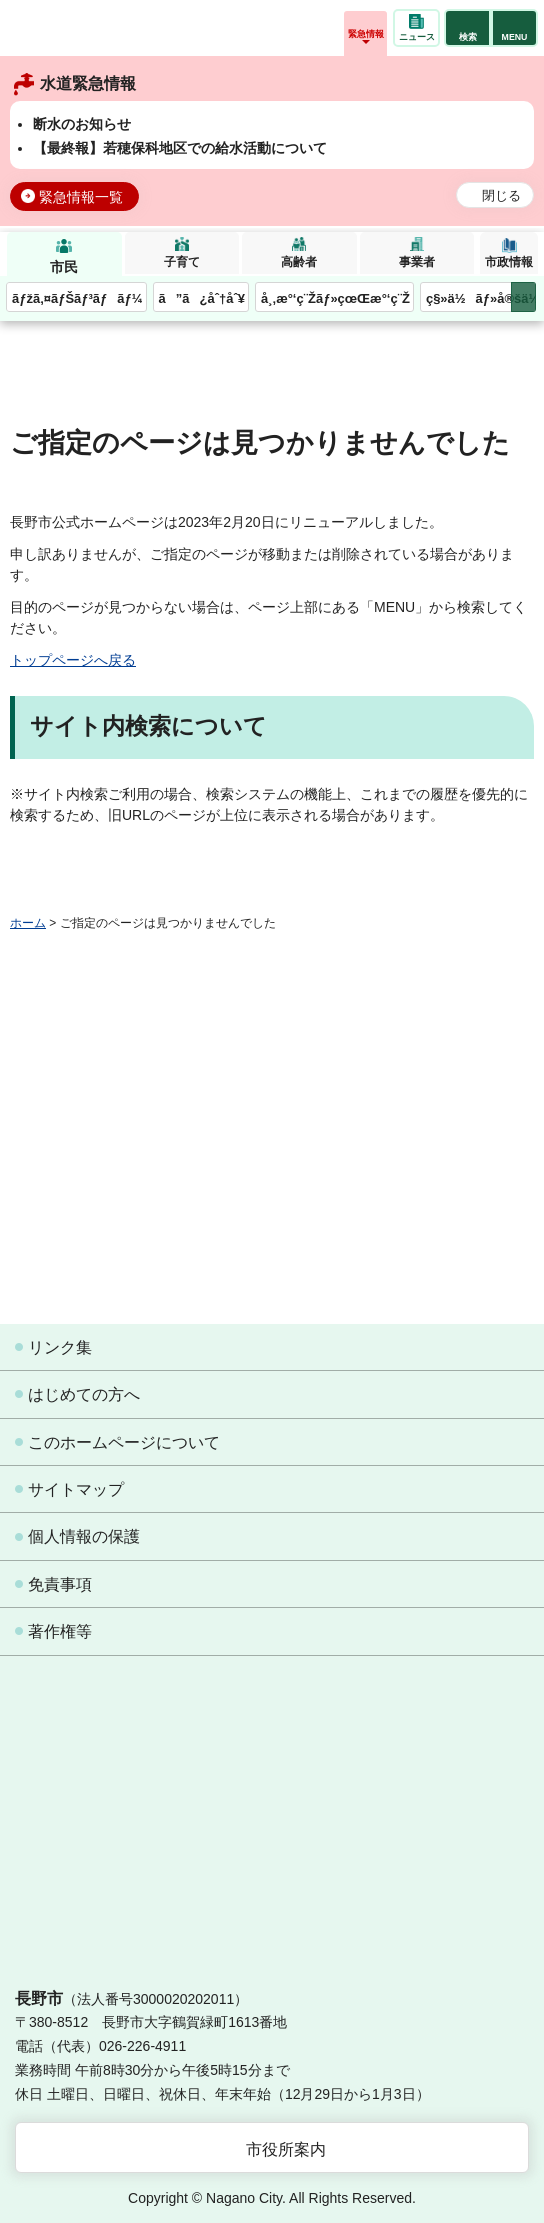 This screenshot has height=2223, width=544. Describe the element at coordinates (180, 148) in the screenshot. I see `【最終報】若穂保科地区での給水活動について` at that location.